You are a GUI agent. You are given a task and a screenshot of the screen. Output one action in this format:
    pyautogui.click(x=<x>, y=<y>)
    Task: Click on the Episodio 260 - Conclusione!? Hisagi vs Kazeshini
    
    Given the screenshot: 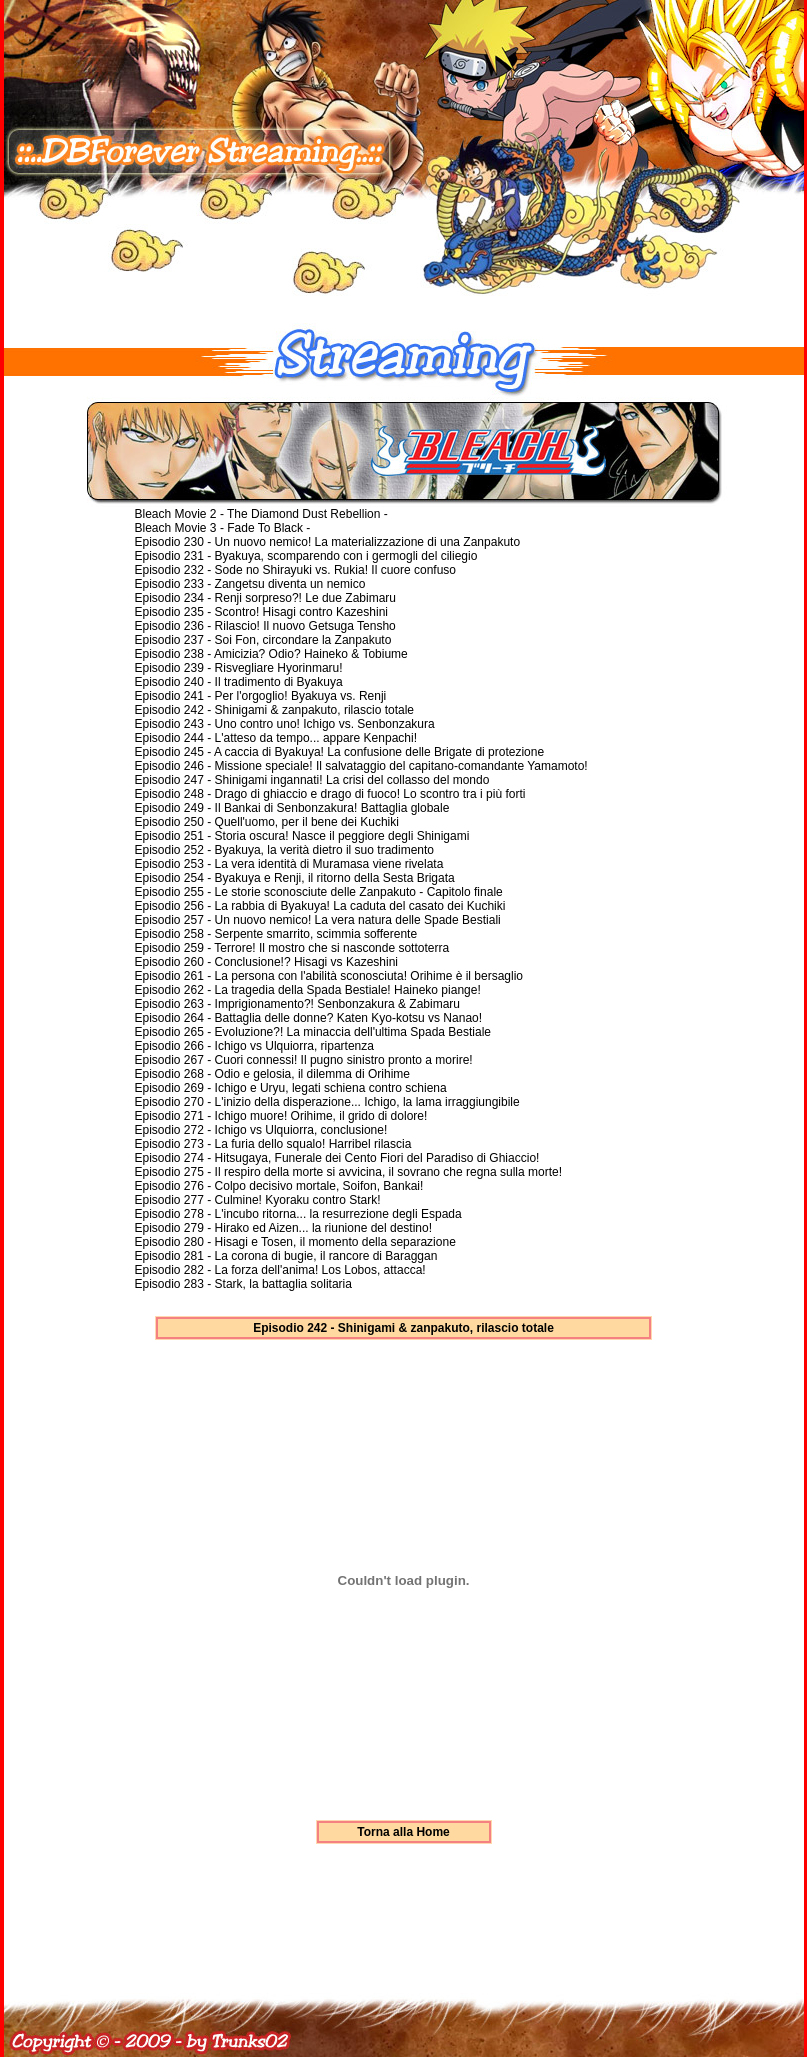 What is the action you would take?
    pyautogui.click(x=266, y=962)
    